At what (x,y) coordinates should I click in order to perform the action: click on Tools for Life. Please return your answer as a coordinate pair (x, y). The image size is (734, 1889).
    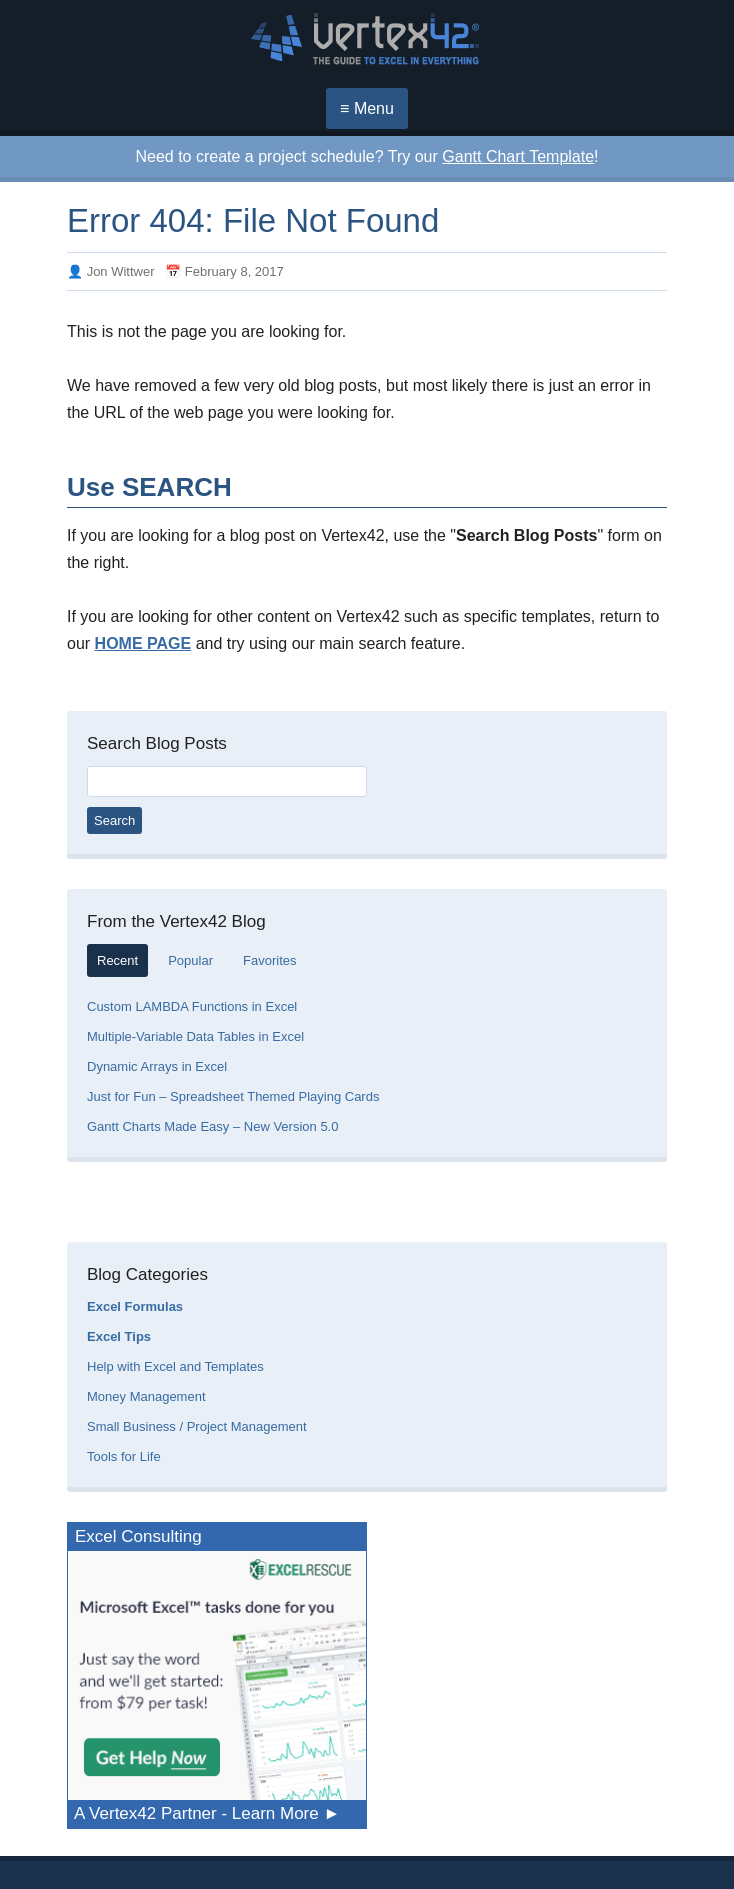
    Looking at the image, I should click on (124, 1456).